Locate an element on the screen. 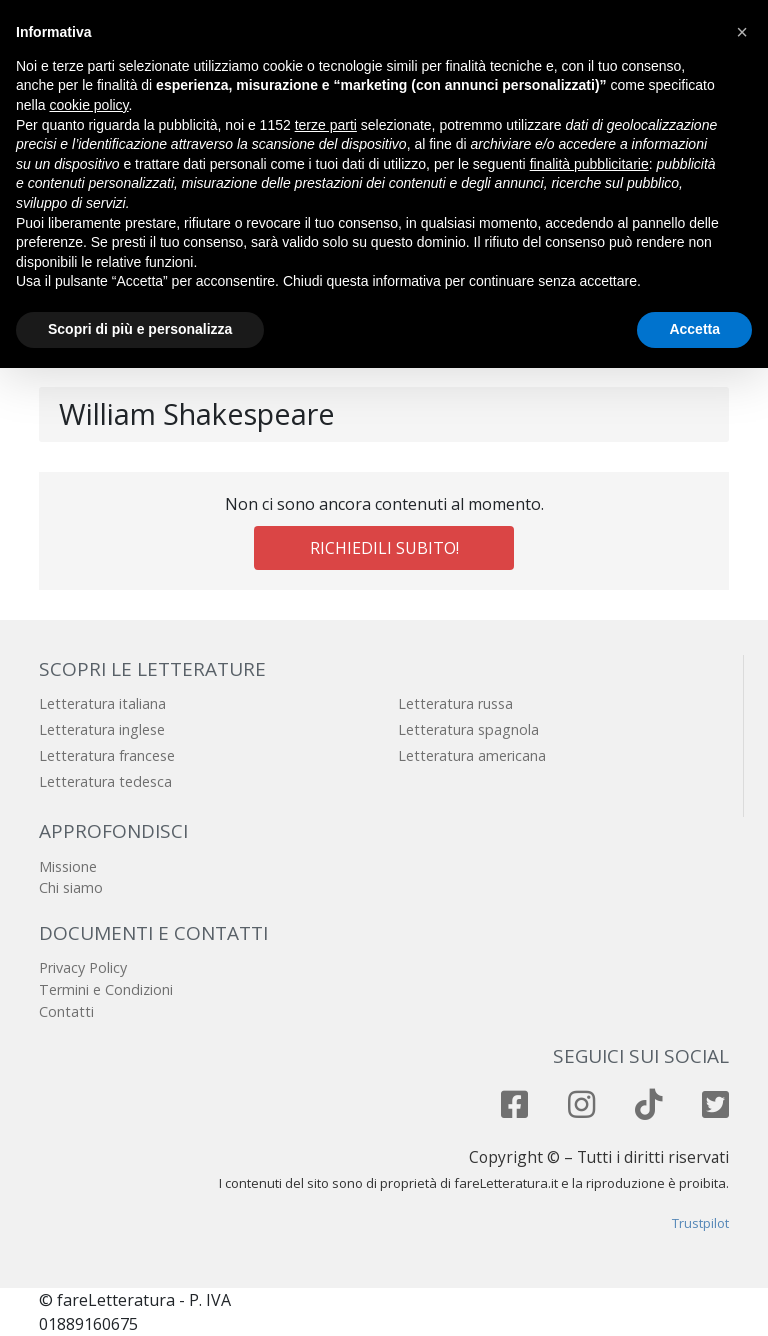 Image resolution: width=768 pixels, height=1336 pixels. Letteratura inglese is located at coordinates (102, 729).